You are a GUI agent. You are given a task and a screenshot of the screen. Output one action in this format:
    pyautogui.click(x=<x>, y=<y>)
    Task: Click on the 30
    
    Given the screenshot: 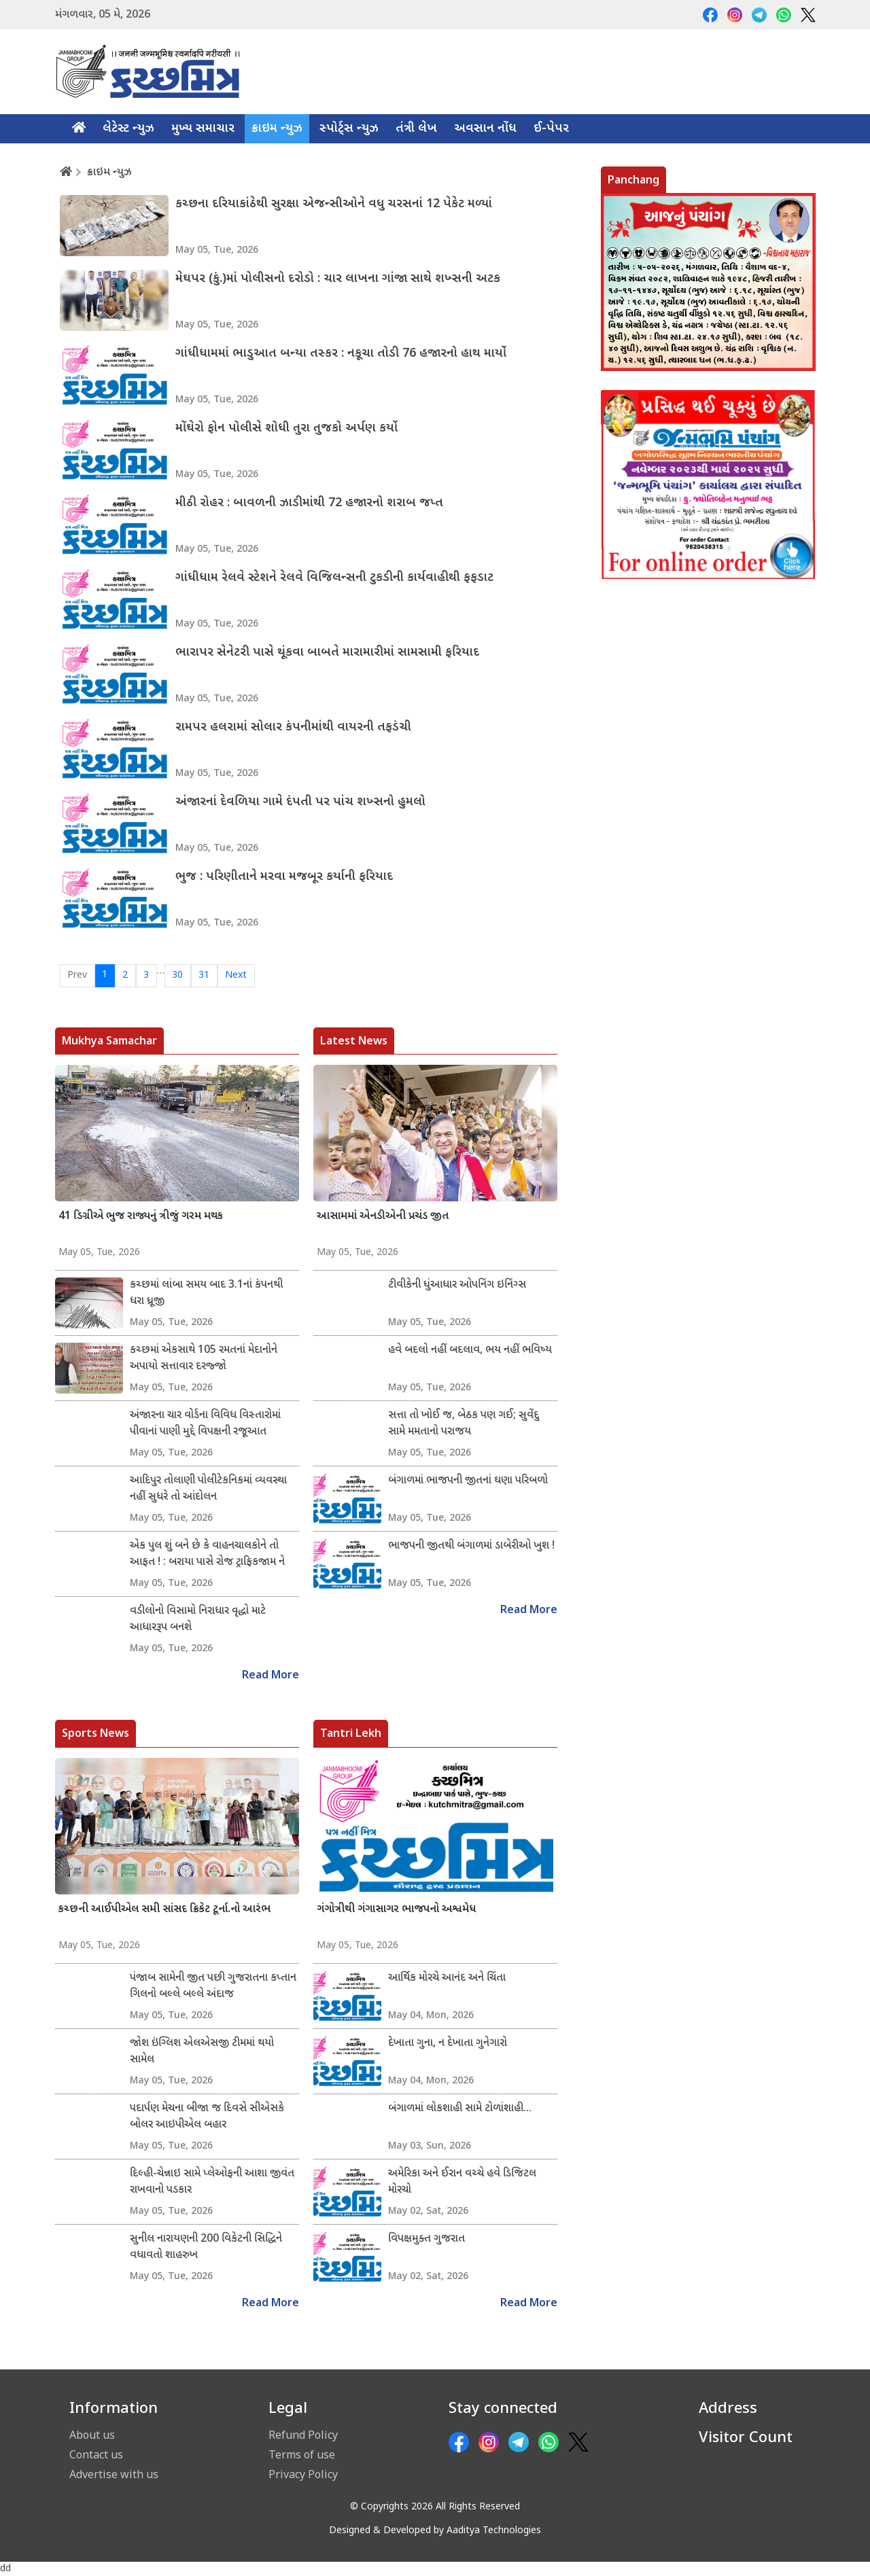 What is the action you would take?
    pyautogui.click(x=177, y=975)
    